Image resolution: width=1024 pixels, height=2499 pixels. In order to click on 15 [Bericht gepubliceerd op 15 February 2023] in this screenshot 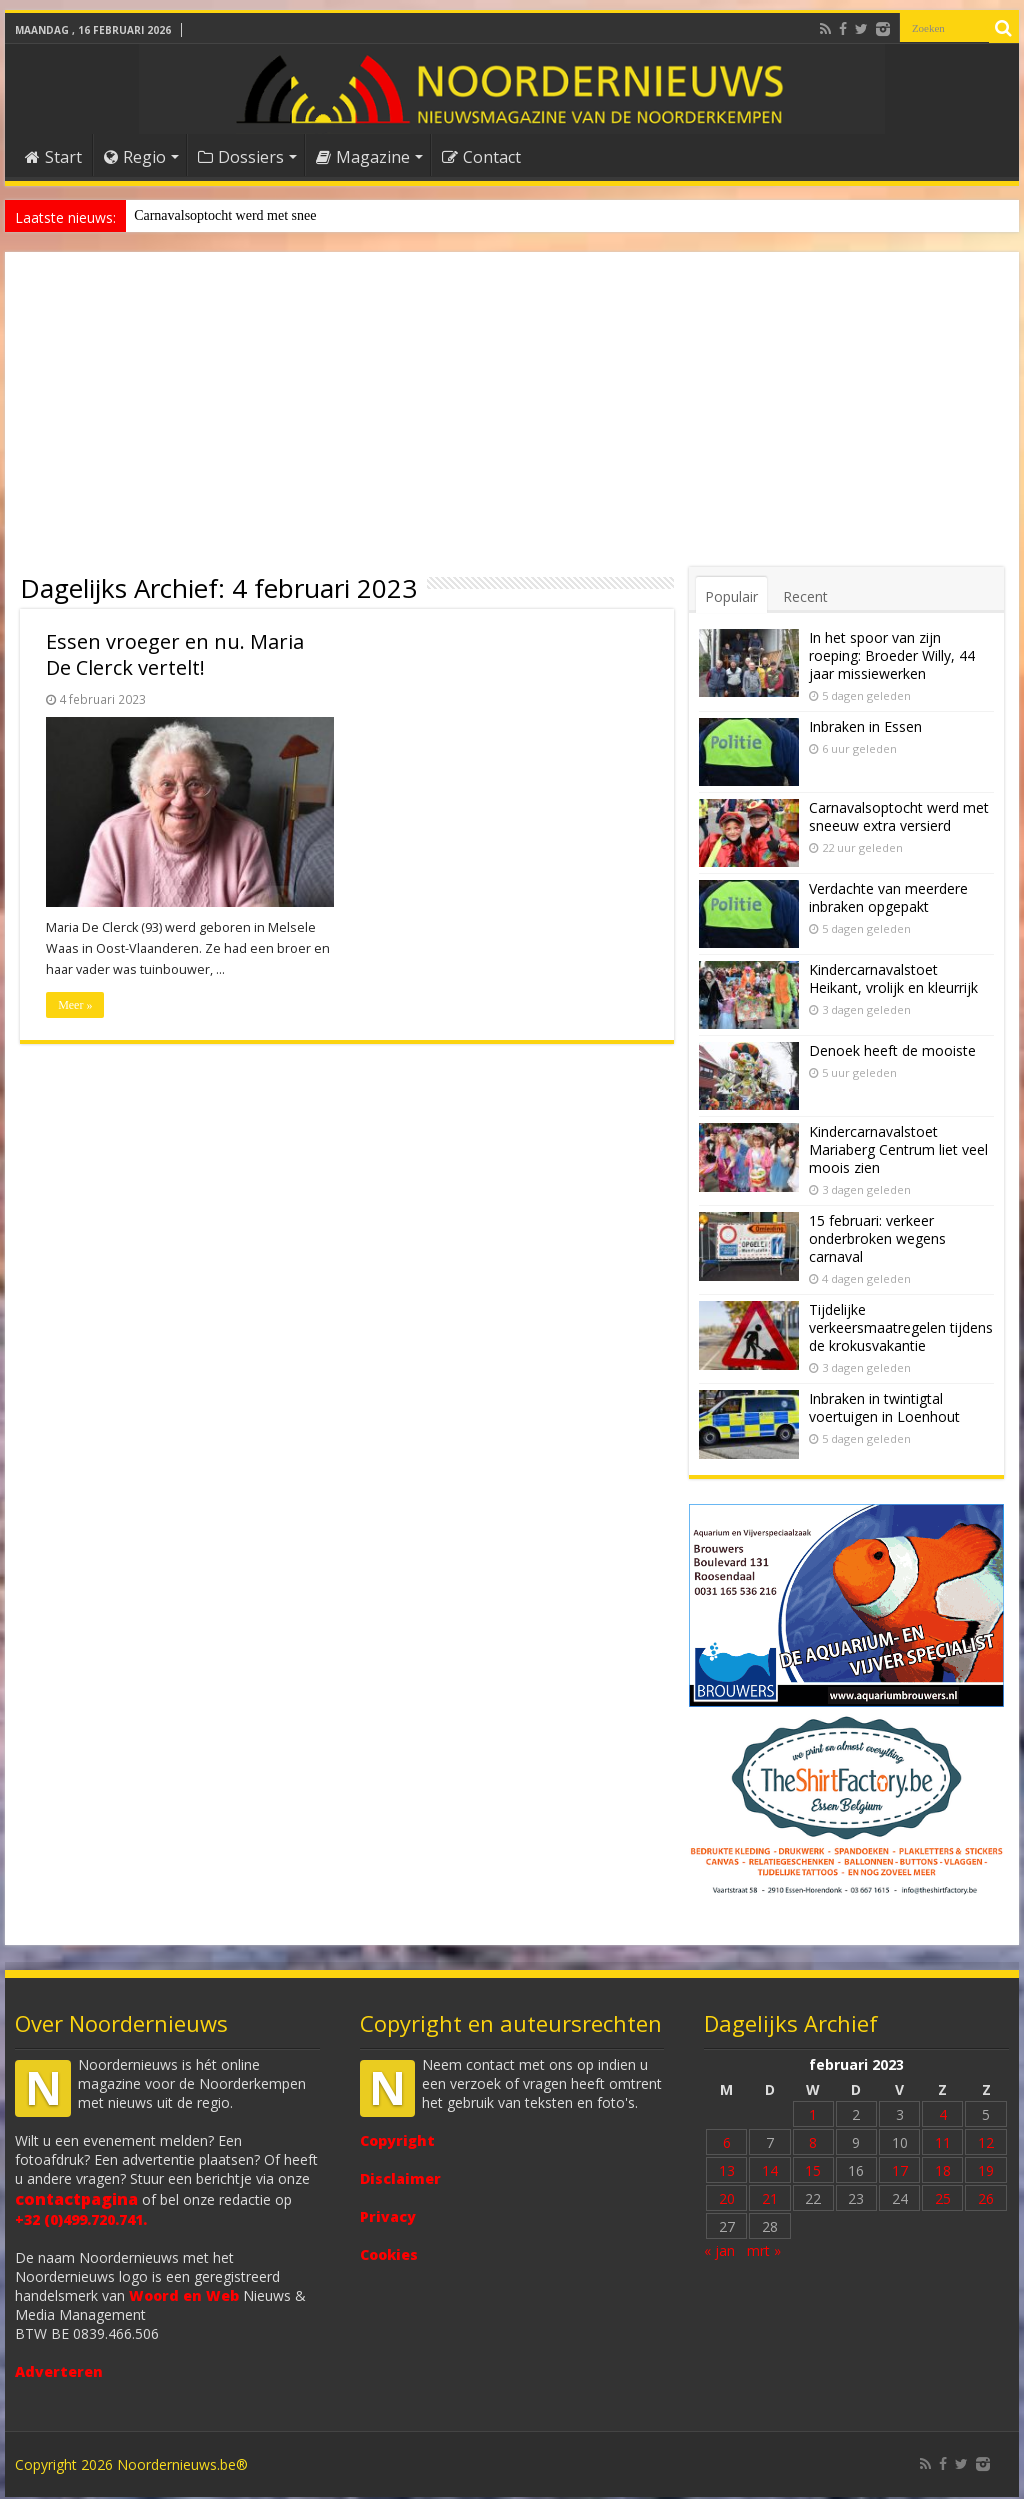, I will do `click(813, 2172)`.